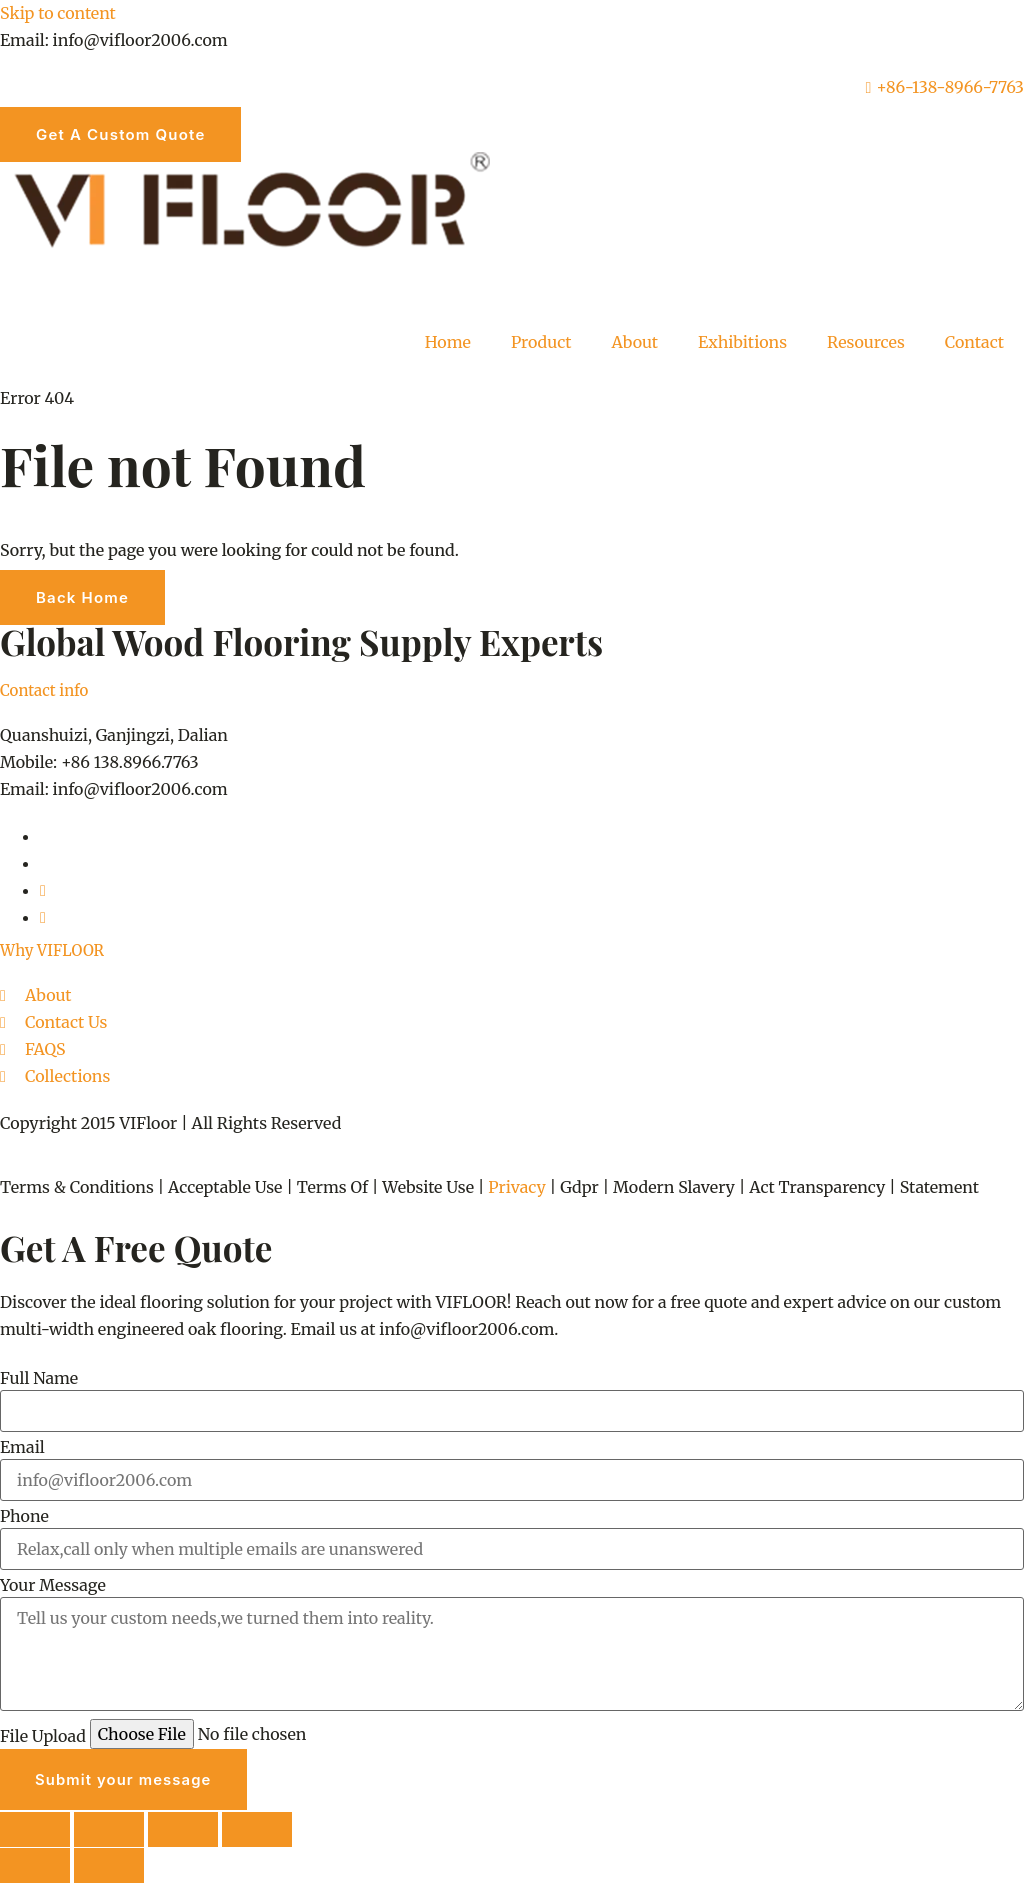  Describe the element at coordinates (516, 1187) in the screenshot. I see `Privacy` at that location.